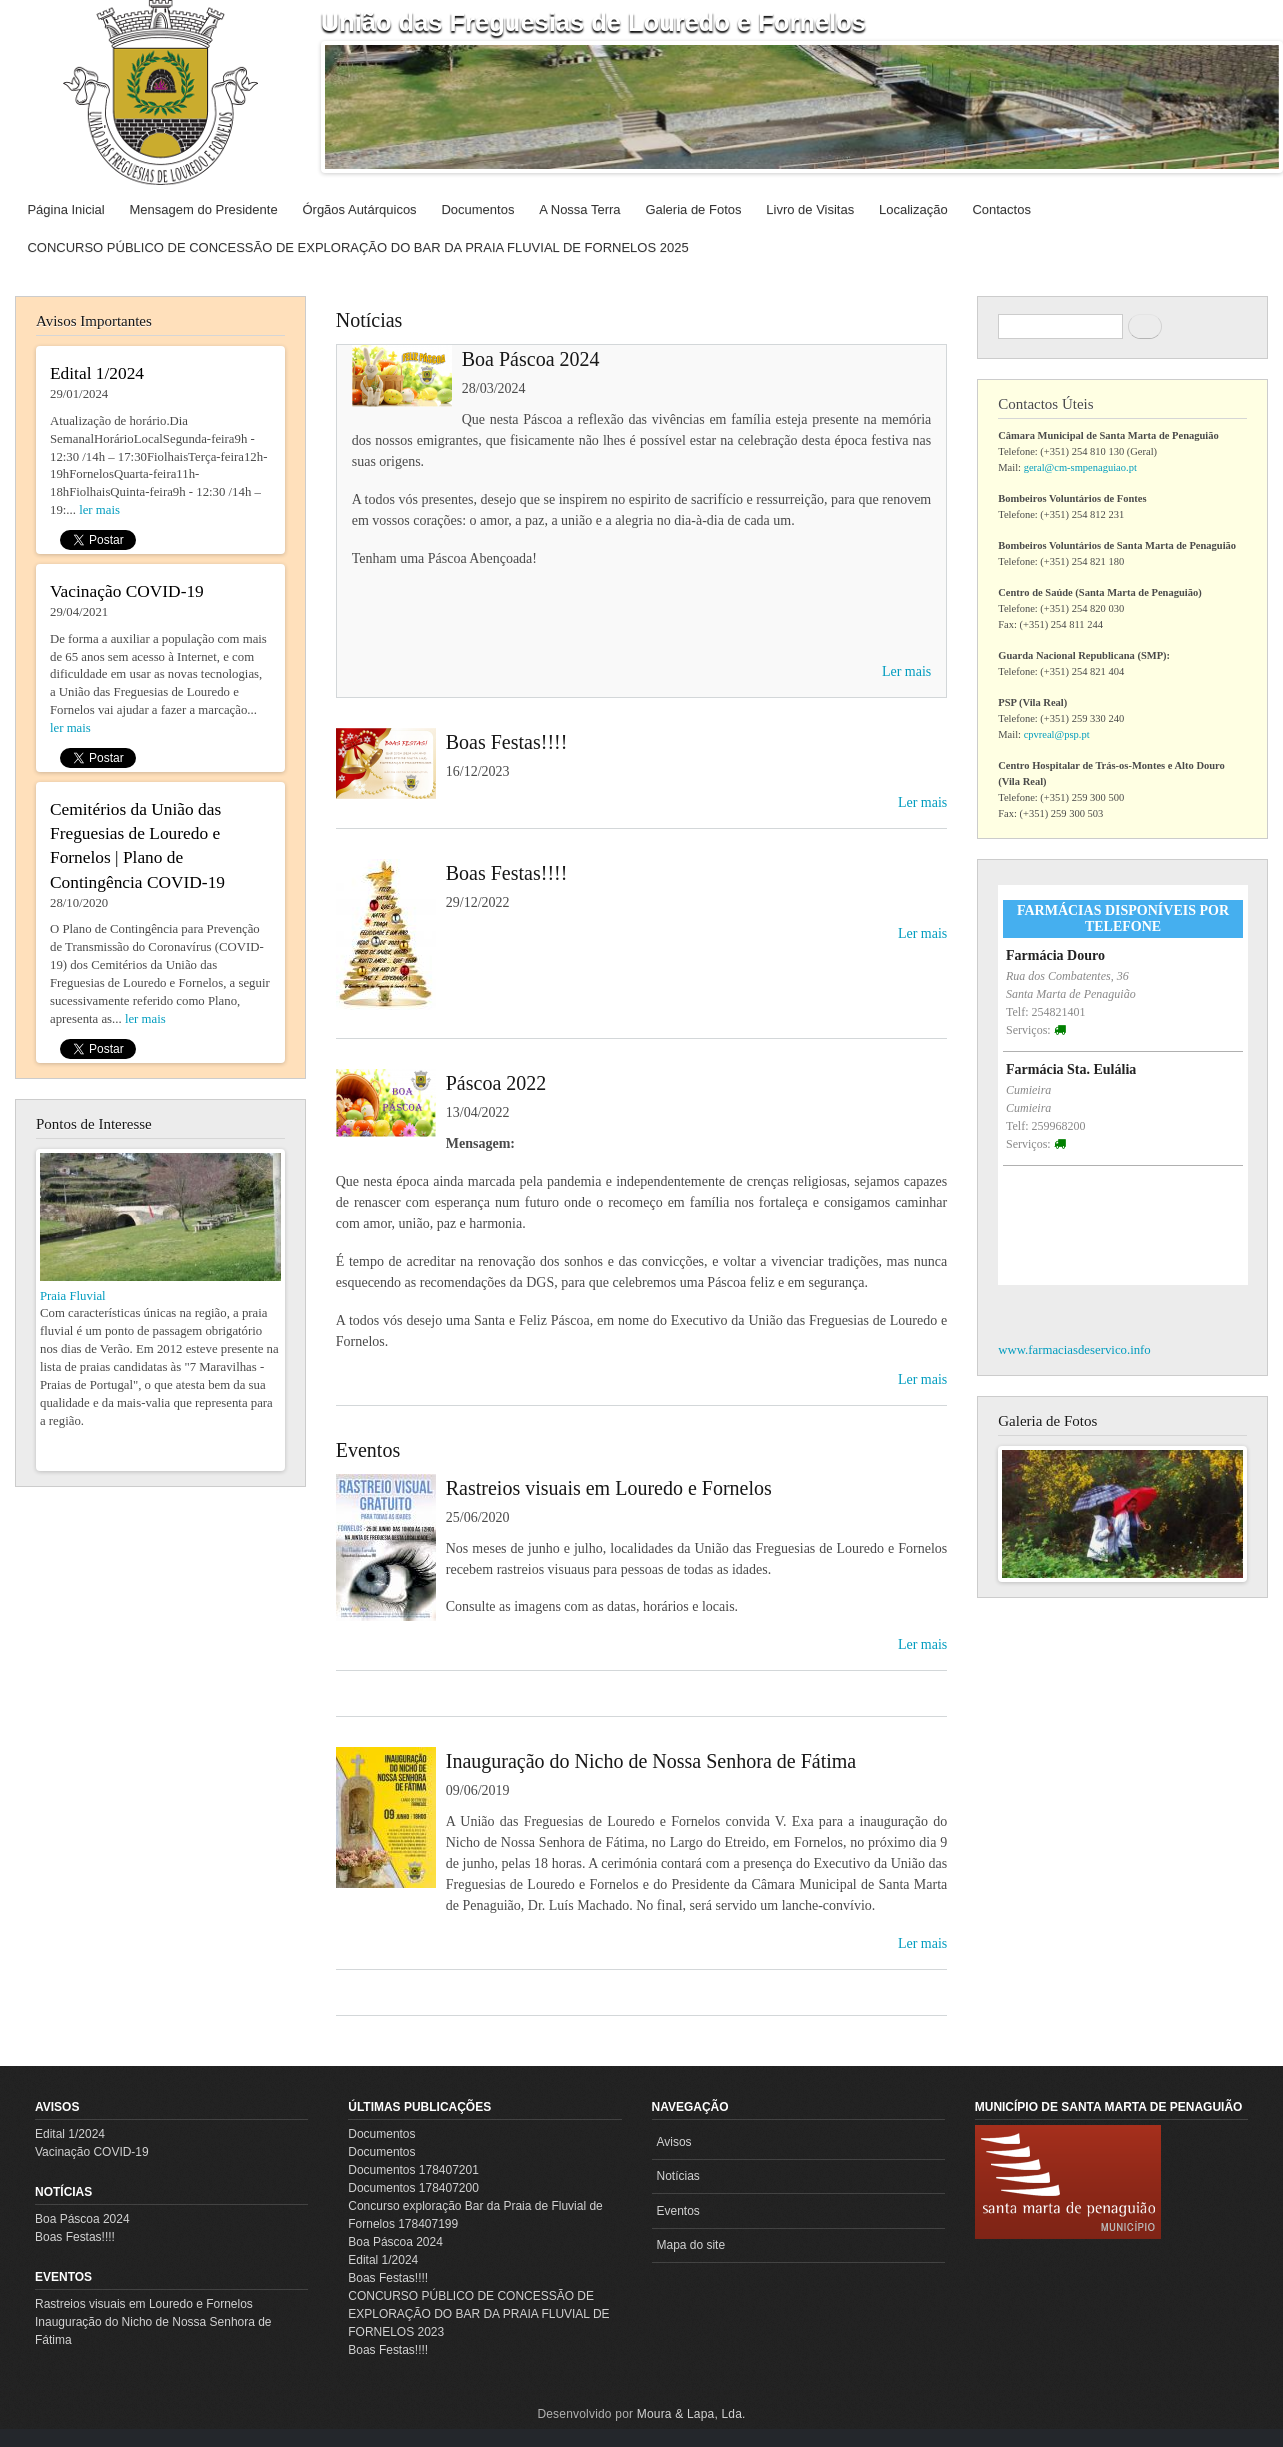 The width and height of the screenshot is (1283, 2447). What do you see at coordinates (609, 1488) in the screenshot?
I see `Rastreios visuais em Louredo e Fornelos` at bounding box center [609, 1488].